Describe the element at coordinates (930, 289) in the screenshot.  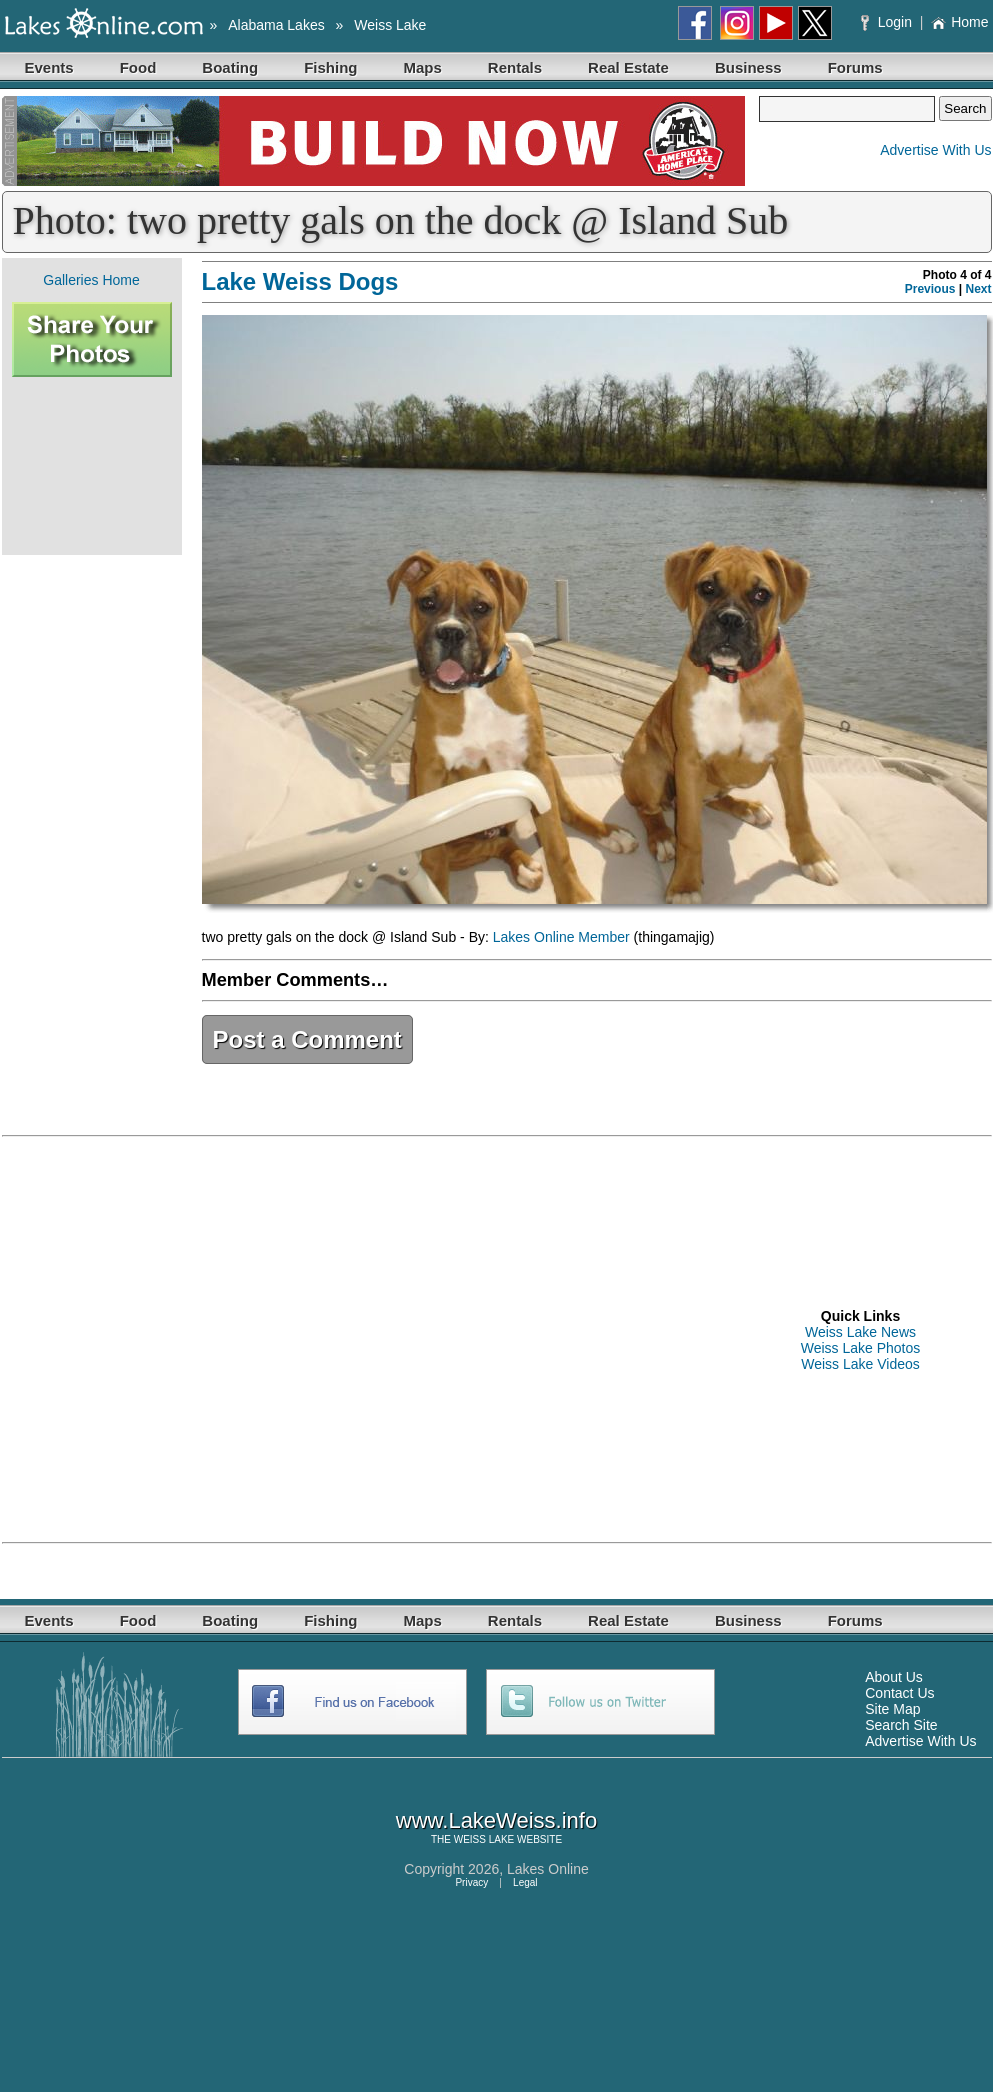
I see `Previous` at that location.